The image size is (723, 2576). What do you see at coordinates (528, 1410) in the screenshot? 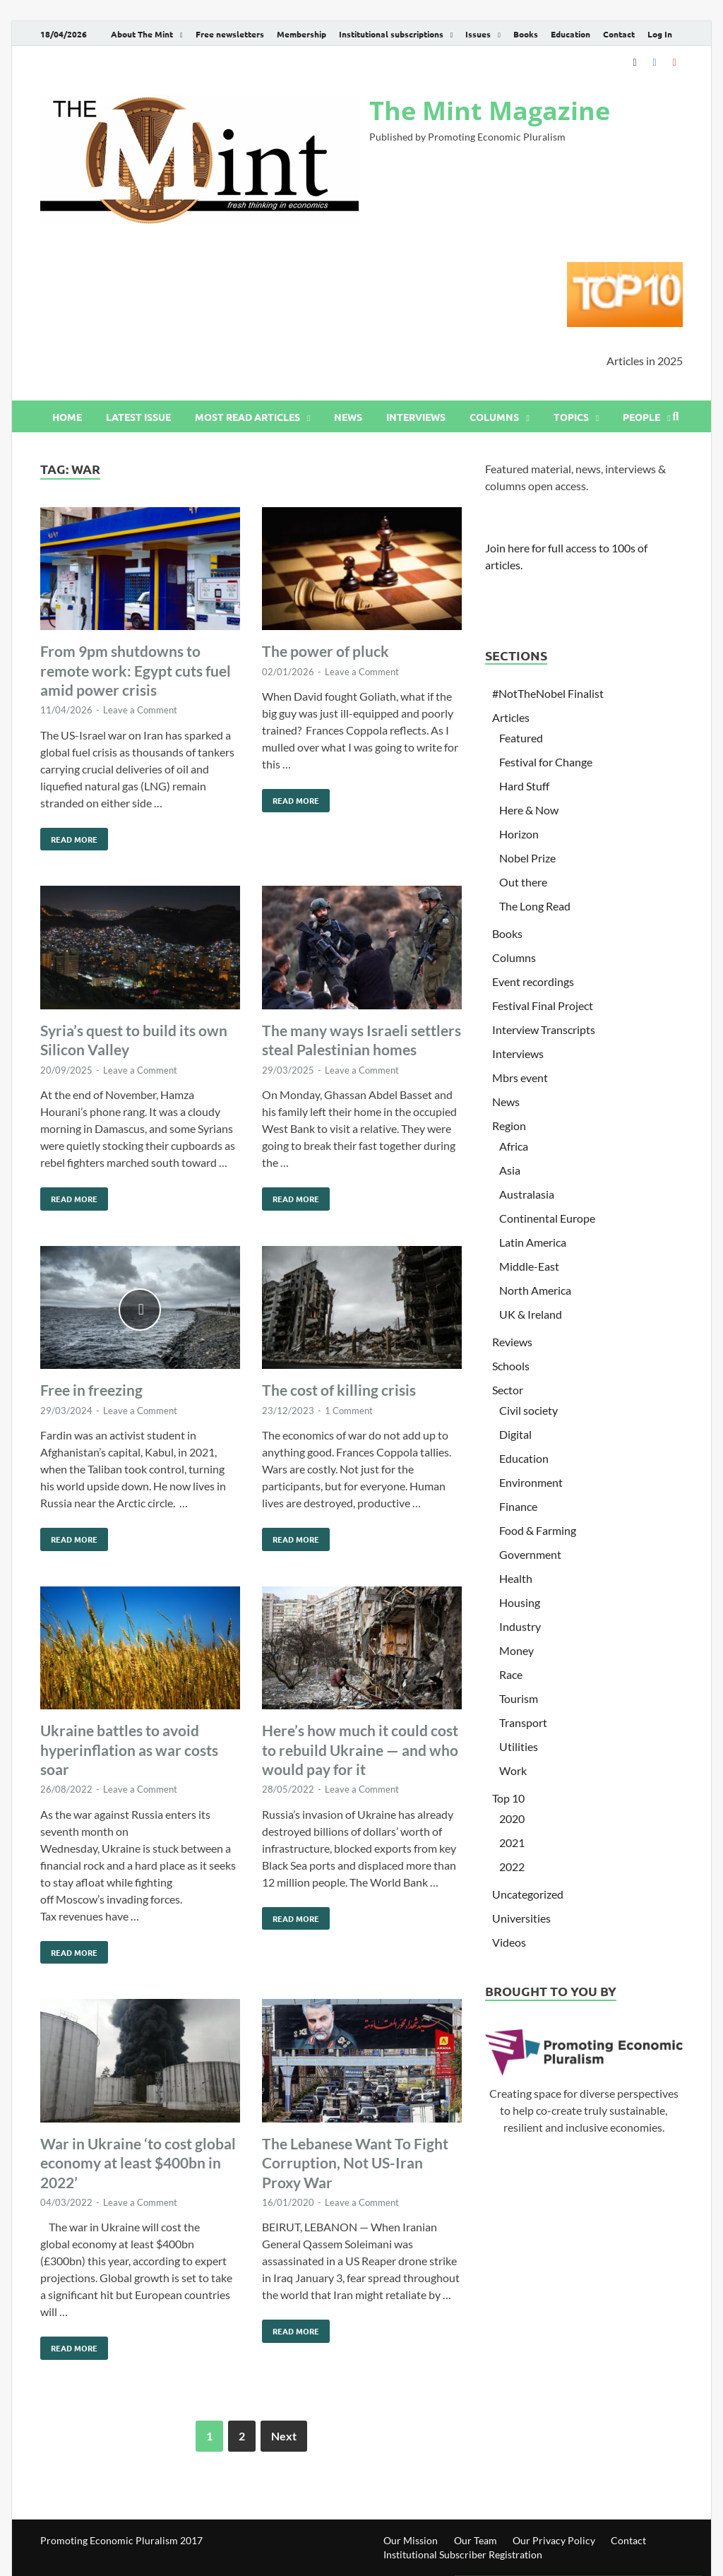
I see `Civil society` at bounding box center [528, 1410].